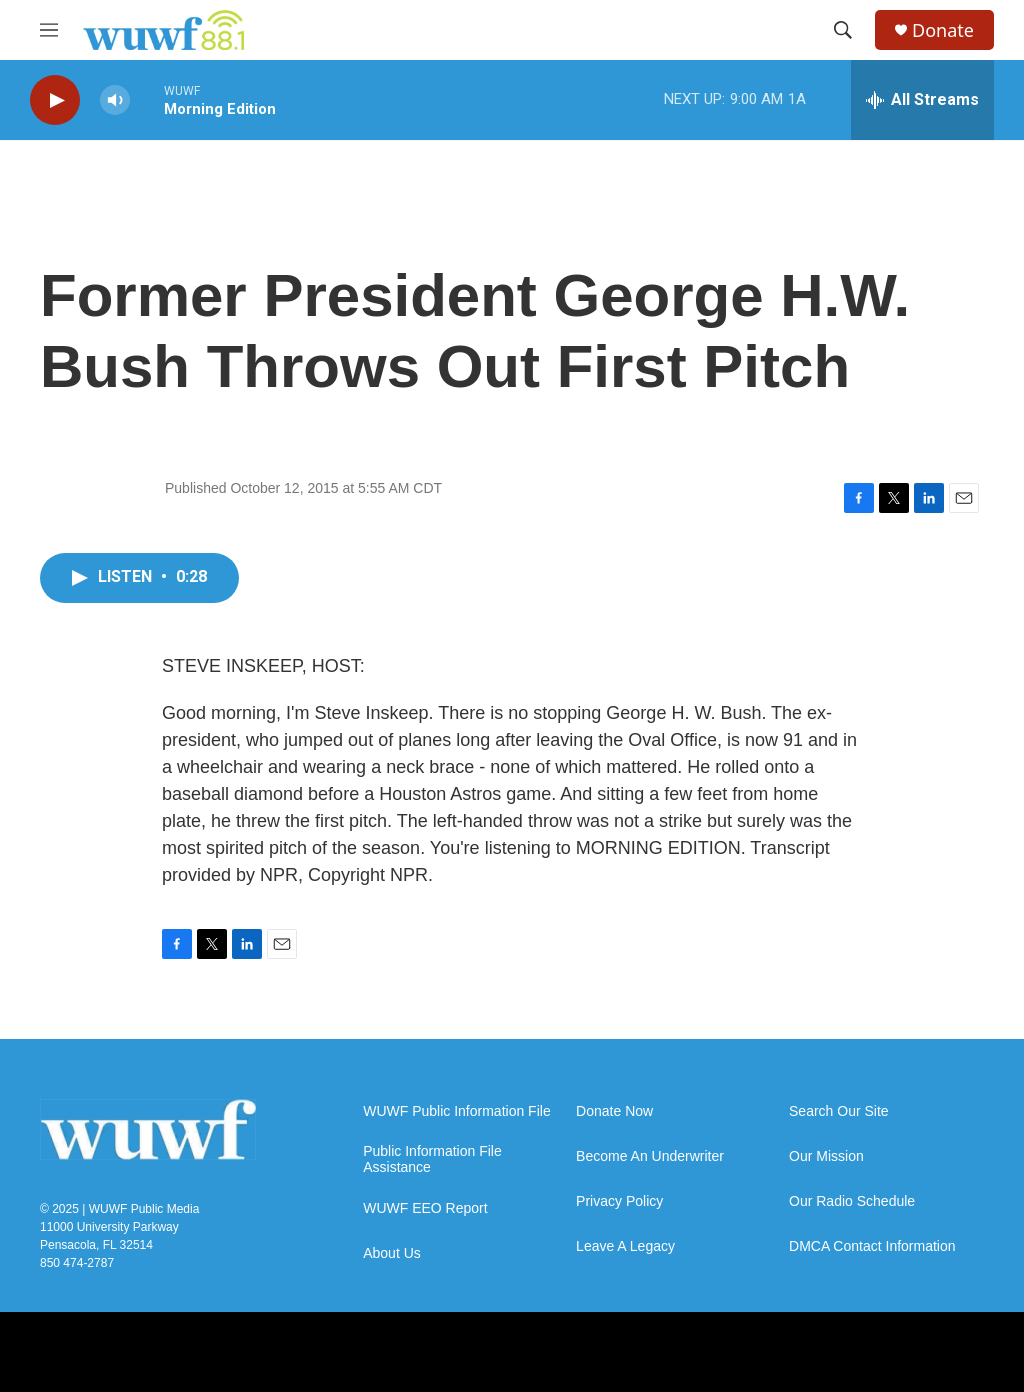 The height and width of the screenshot is (1392, 1024). Describe the element at coordinates (619, 1201) in the screenshot. I see `Privacy Policy` at that location.